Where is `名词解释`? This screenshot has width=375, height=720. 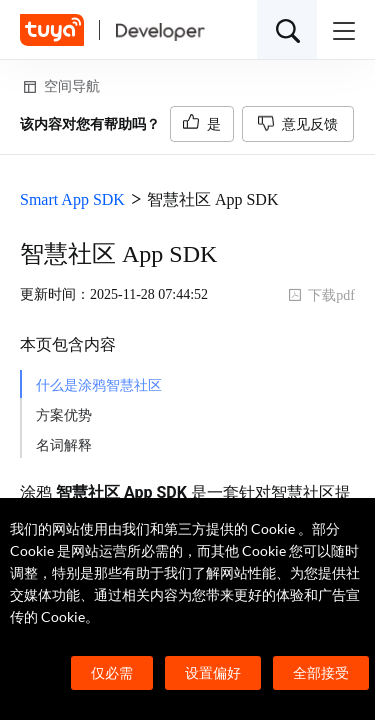
名词解释 is located at coordinates (64, 445).